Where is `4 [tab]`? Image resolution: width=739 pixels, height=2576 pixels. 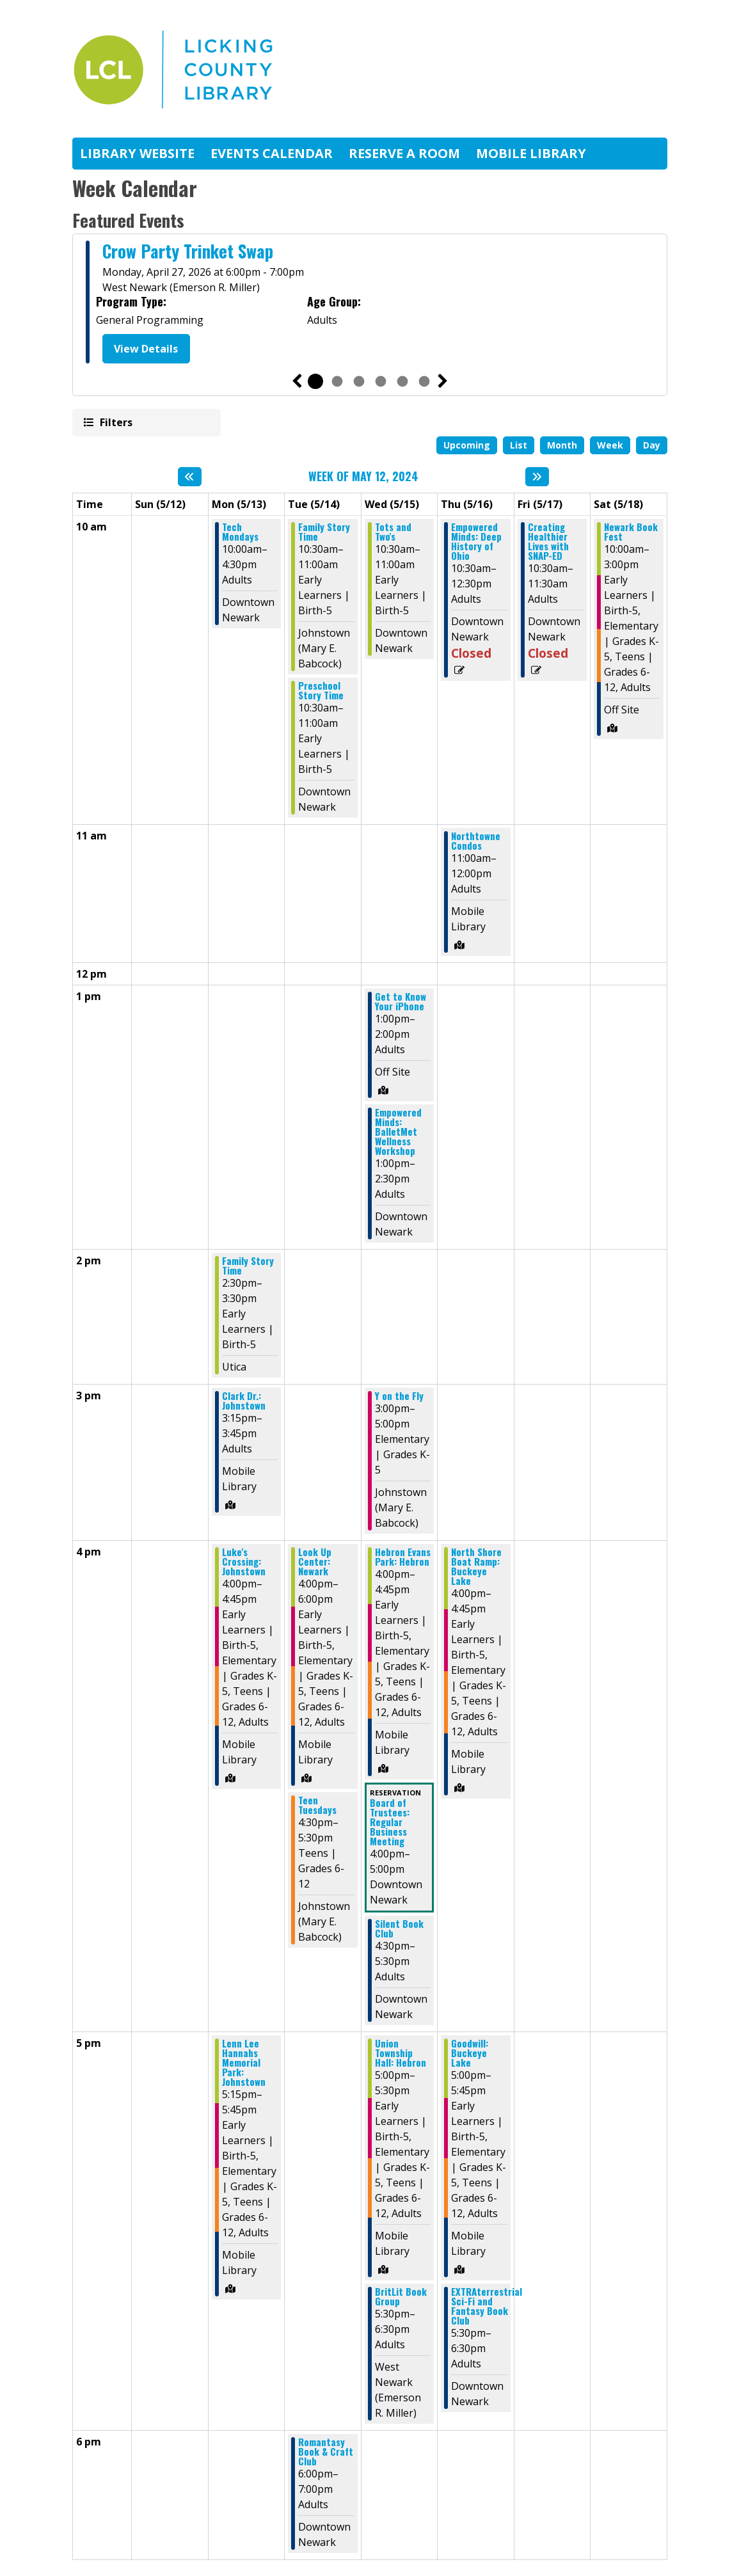 4 [tab] is located at coordinates (380, 381).